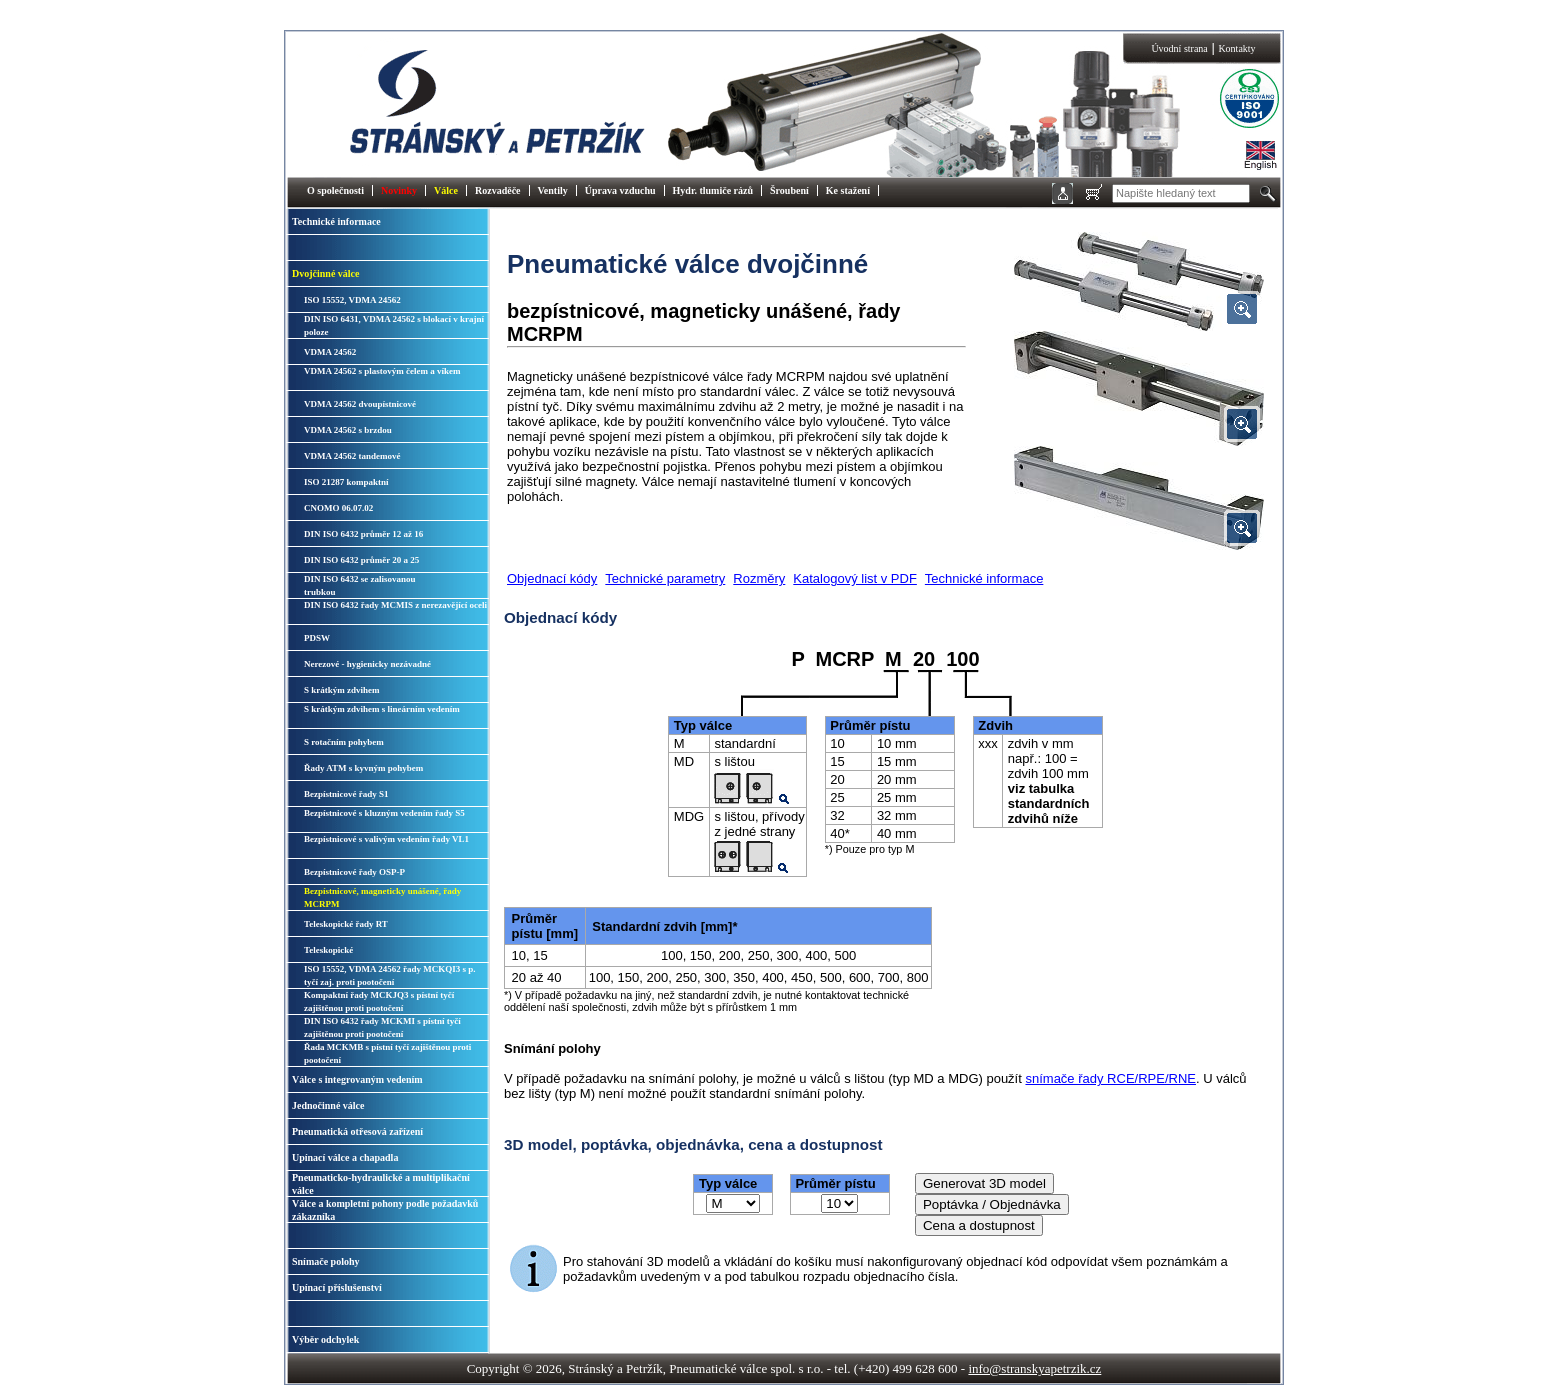 The width and height of the screenshot is (1568, 1385). Describe the element at coordinates (317, 638) in the screenshot. I see `PDSW` at that location.